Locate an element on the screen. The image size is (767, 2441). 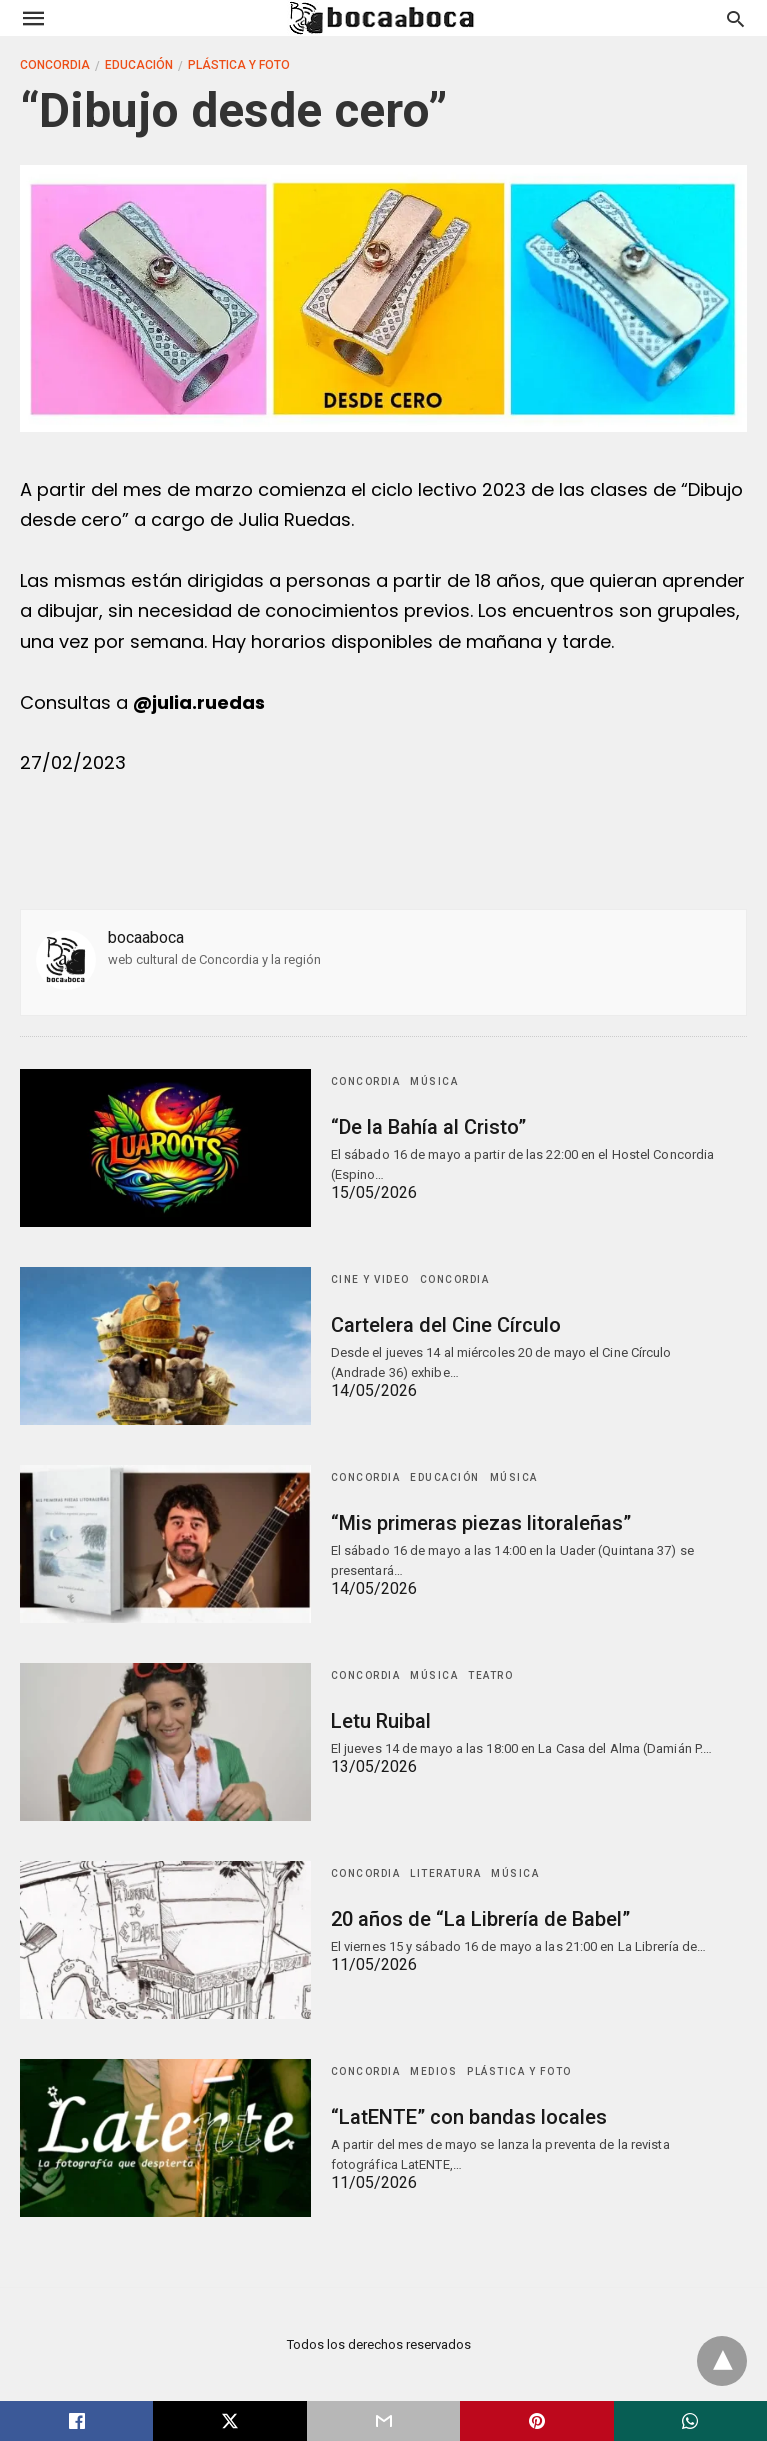
Concordia is located at coordinates (55, 65).